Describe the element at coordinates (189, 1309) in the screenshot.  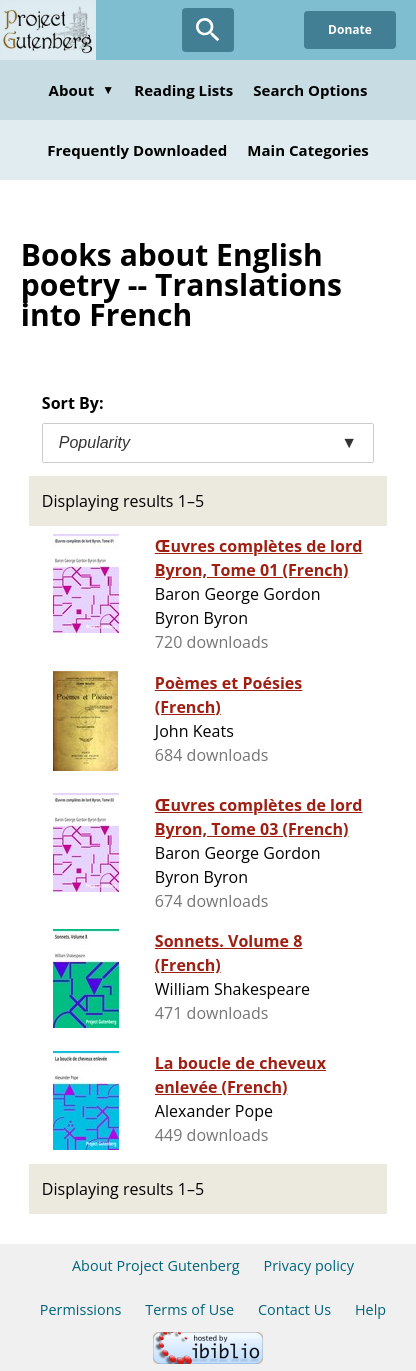
I see `Terms of Use` at that location.